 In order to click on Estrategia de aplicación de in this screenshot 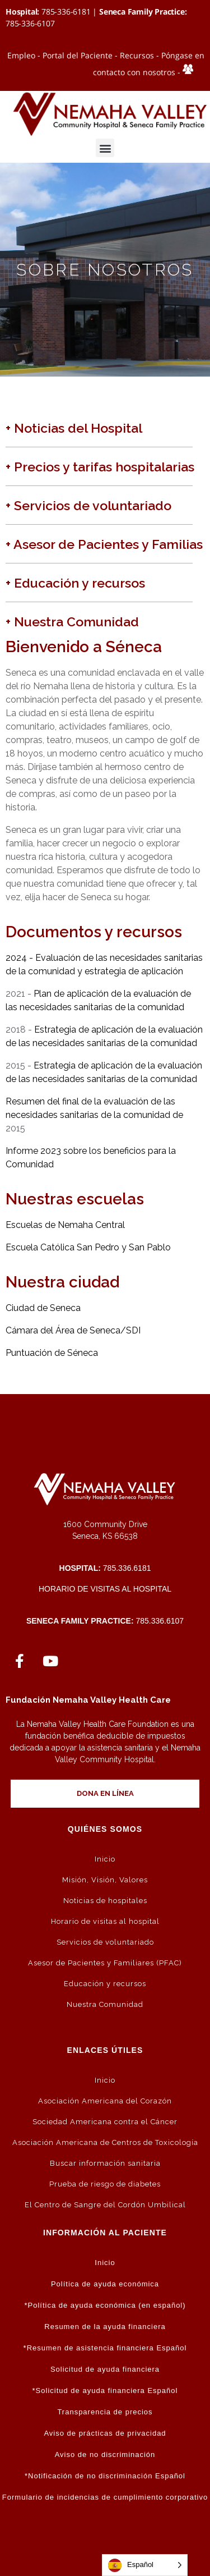, I will do `click(90, 1029)`.